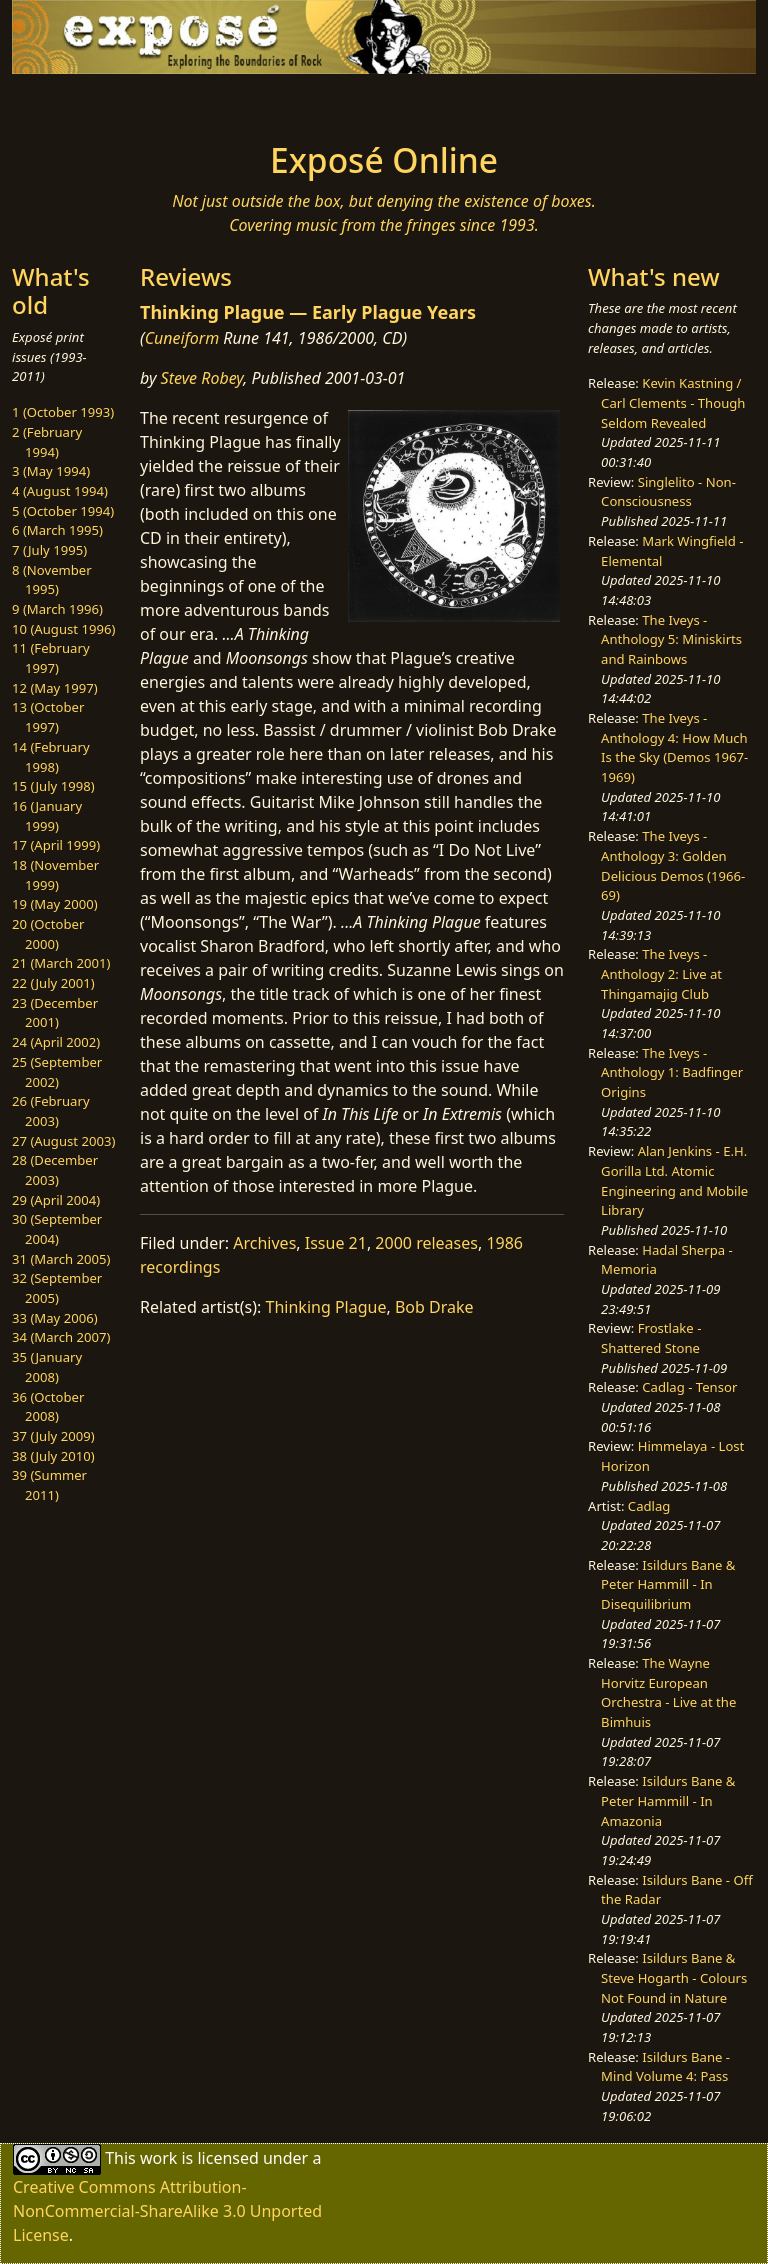 The image size is (768, 2264). What do you see at coordinates (49, 1485) in the screenshot?
I see `39 (Summer 2011)` at bounding box center [49, 1485].